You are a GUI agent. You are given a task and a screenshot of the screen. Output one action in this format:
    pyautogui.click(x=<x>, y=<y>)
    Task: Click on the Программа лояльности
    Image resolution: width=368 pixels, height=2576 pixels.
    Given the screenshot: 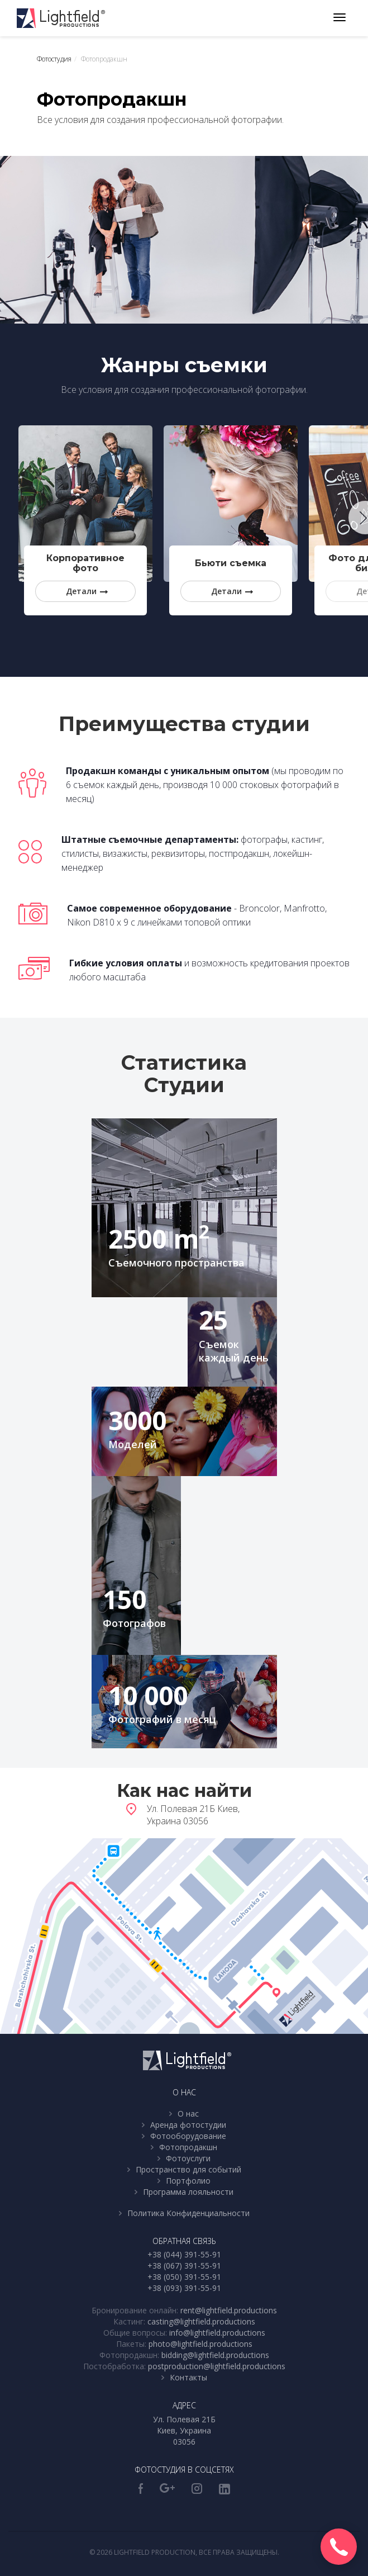 What is the action you would take?
    pyautogui.click(x=188, y=2191)
    